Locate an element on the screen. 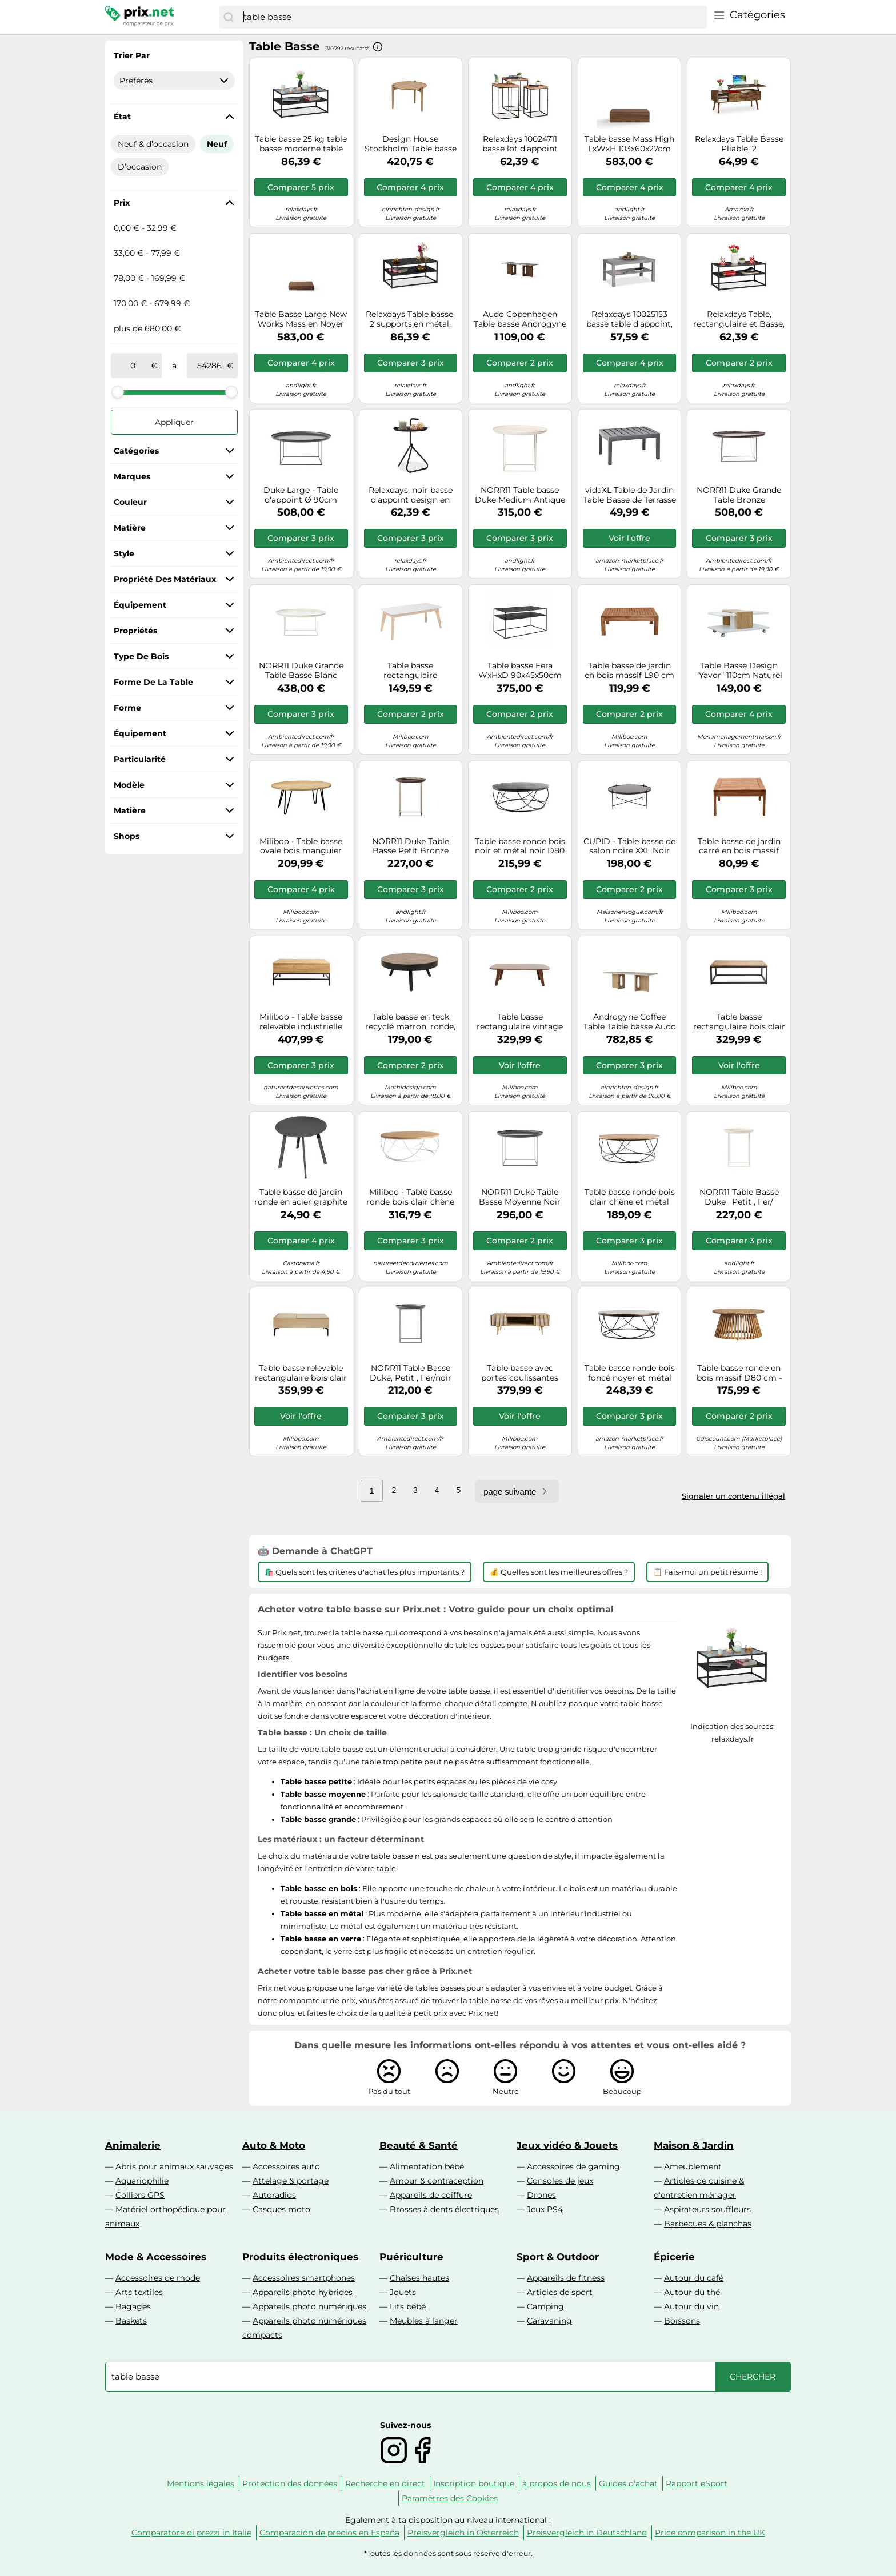 This screenshot has width=896, height=2576. Accessoires de mode is located at coordinates (157, 2278).